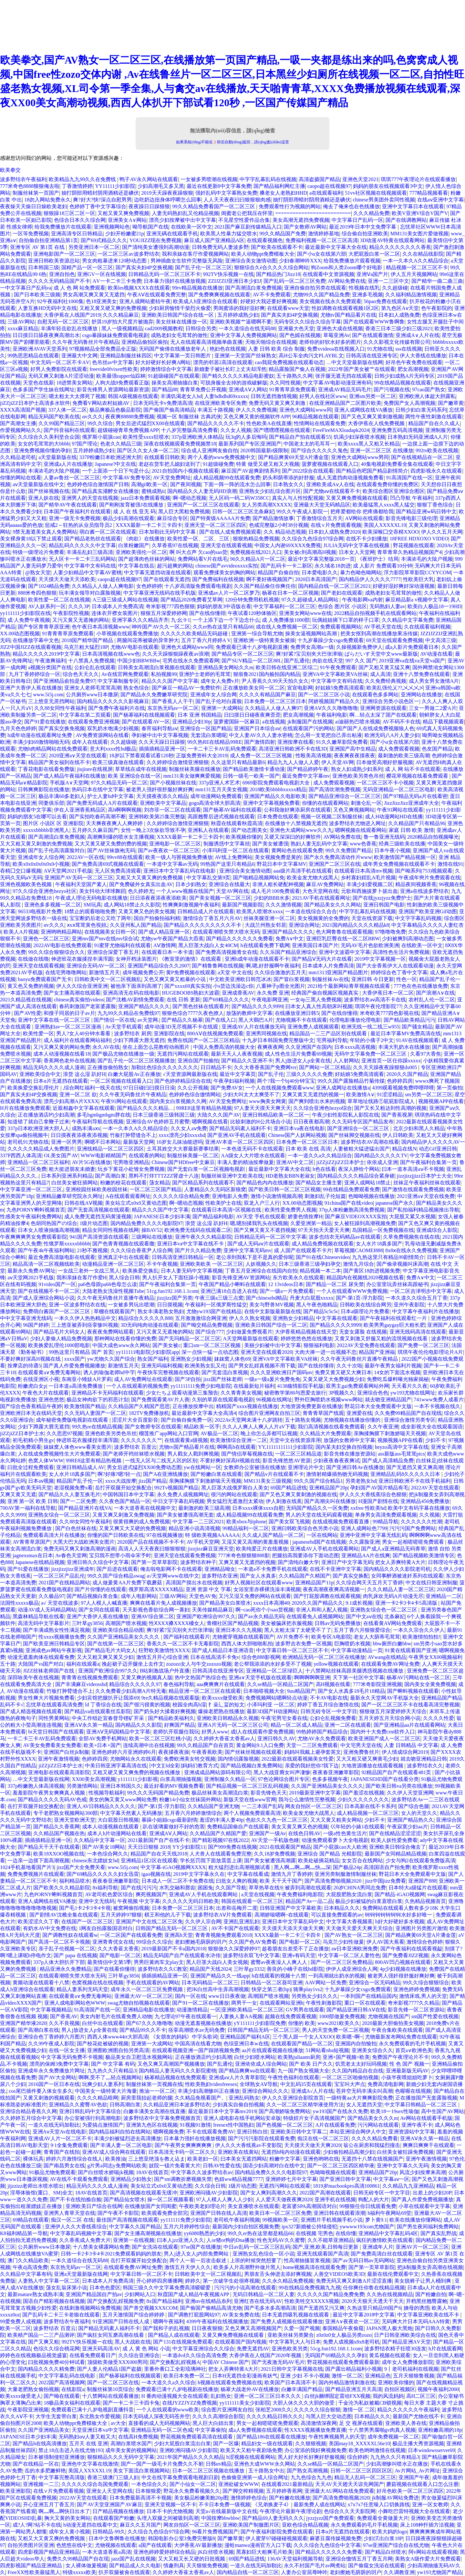  What do you see at coordinates (416, 2308) in the screenshot?
I see `姨母的诱惑` at bounding box center [416, 2308].